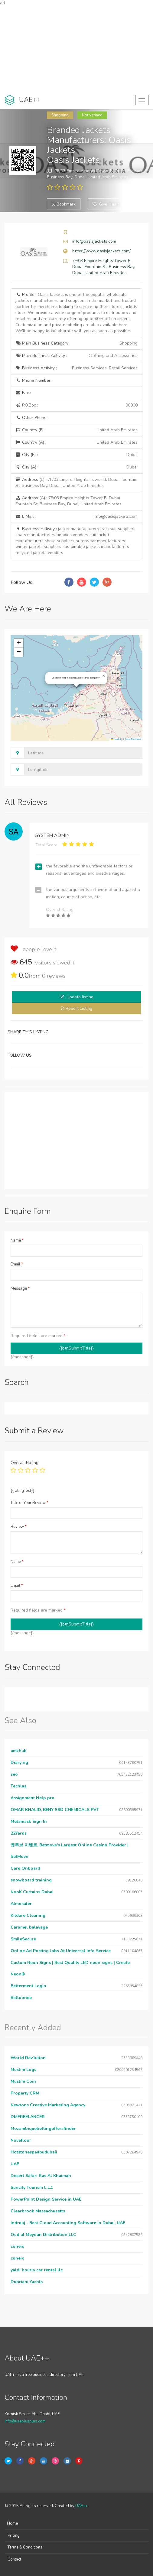  What do you see at coordinates (79, 1008) in the screenshot?
I see `Report Listing` at bounding box center [79, 1008].